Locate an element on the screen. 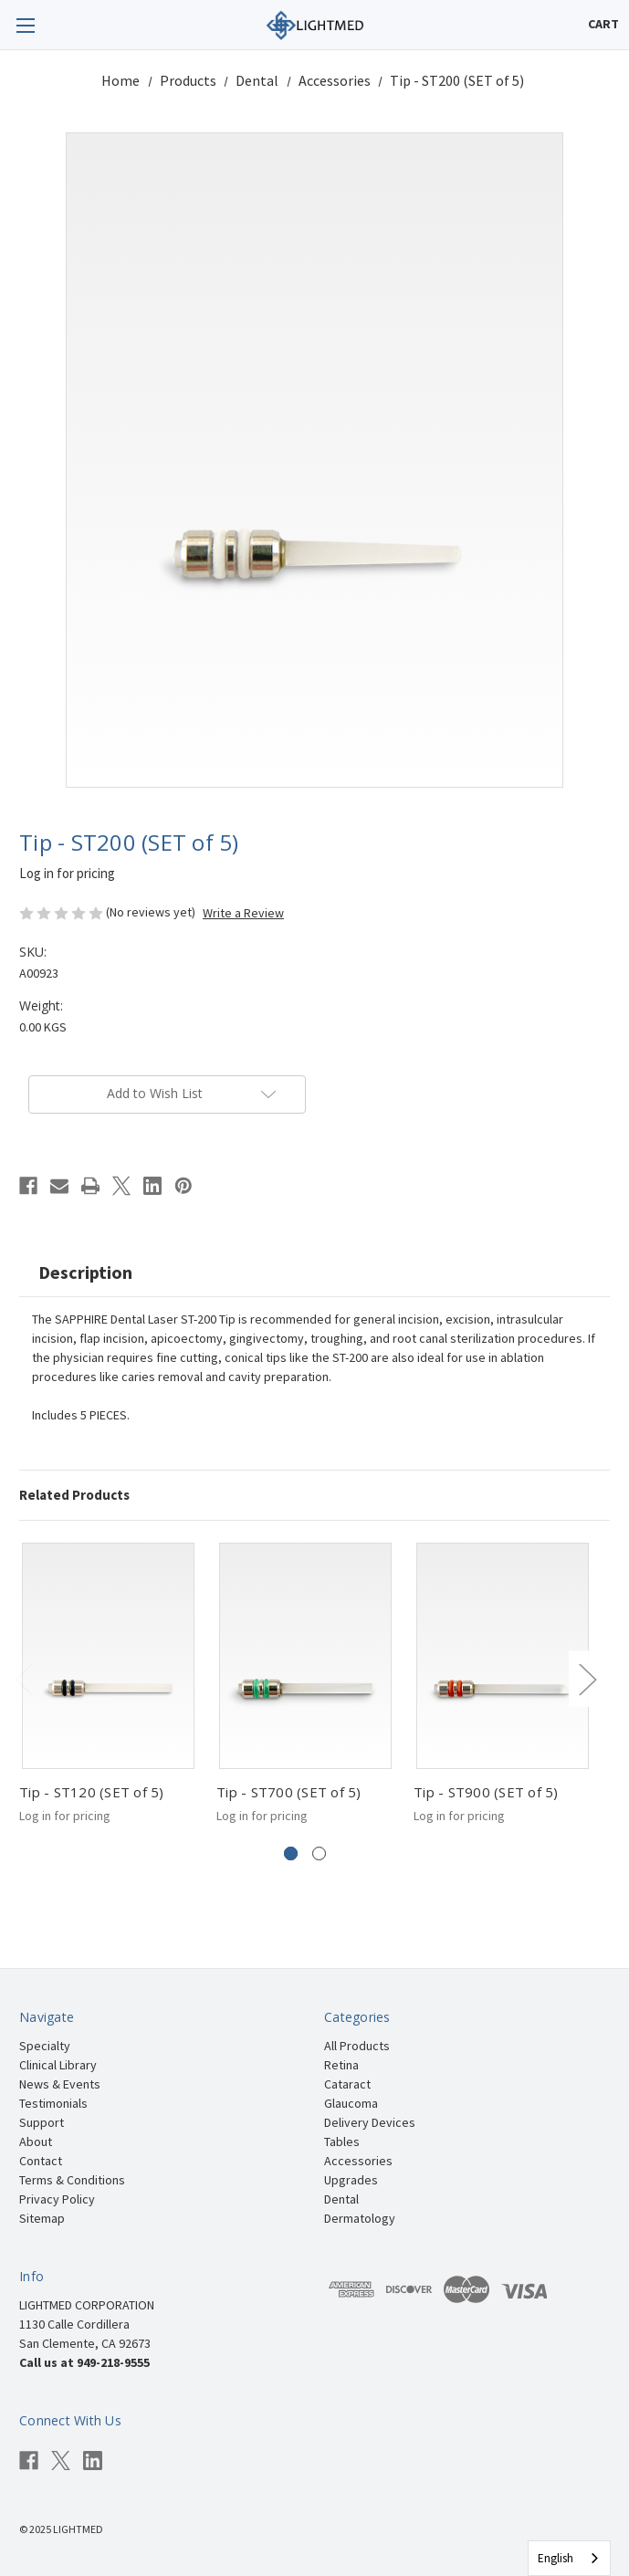 Image resolution: width=629 pixels, height=2576 pixels. Delivery Devices is located at coordinates (369, 2122).